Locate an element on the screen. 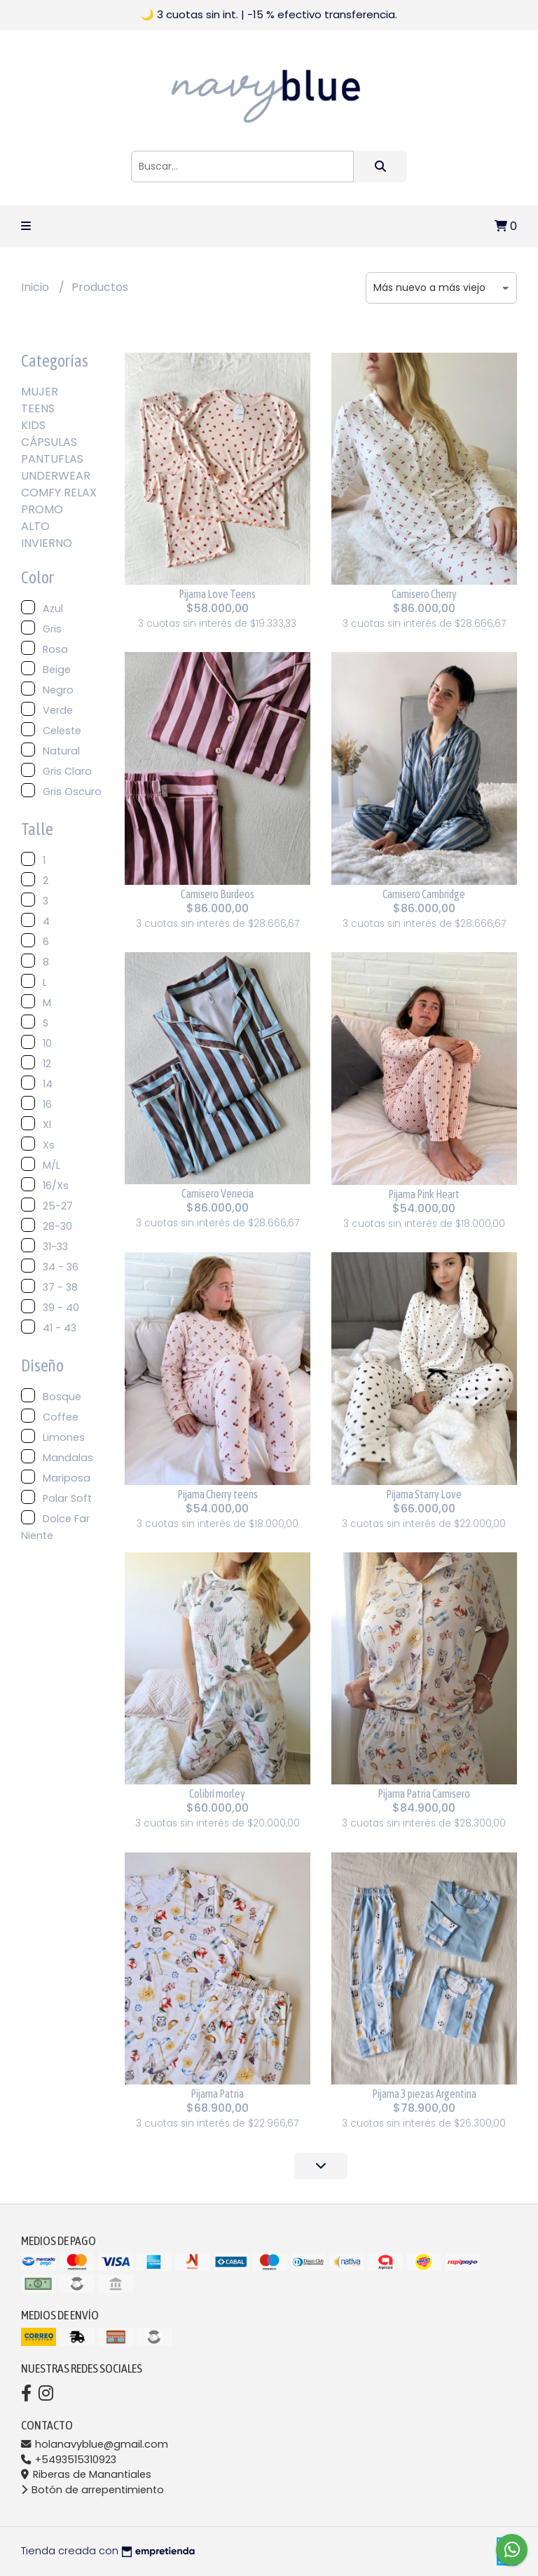 The height and width of the screenshot is (2576, 538). Pijama Patria is located at coordinates (217, 2093).